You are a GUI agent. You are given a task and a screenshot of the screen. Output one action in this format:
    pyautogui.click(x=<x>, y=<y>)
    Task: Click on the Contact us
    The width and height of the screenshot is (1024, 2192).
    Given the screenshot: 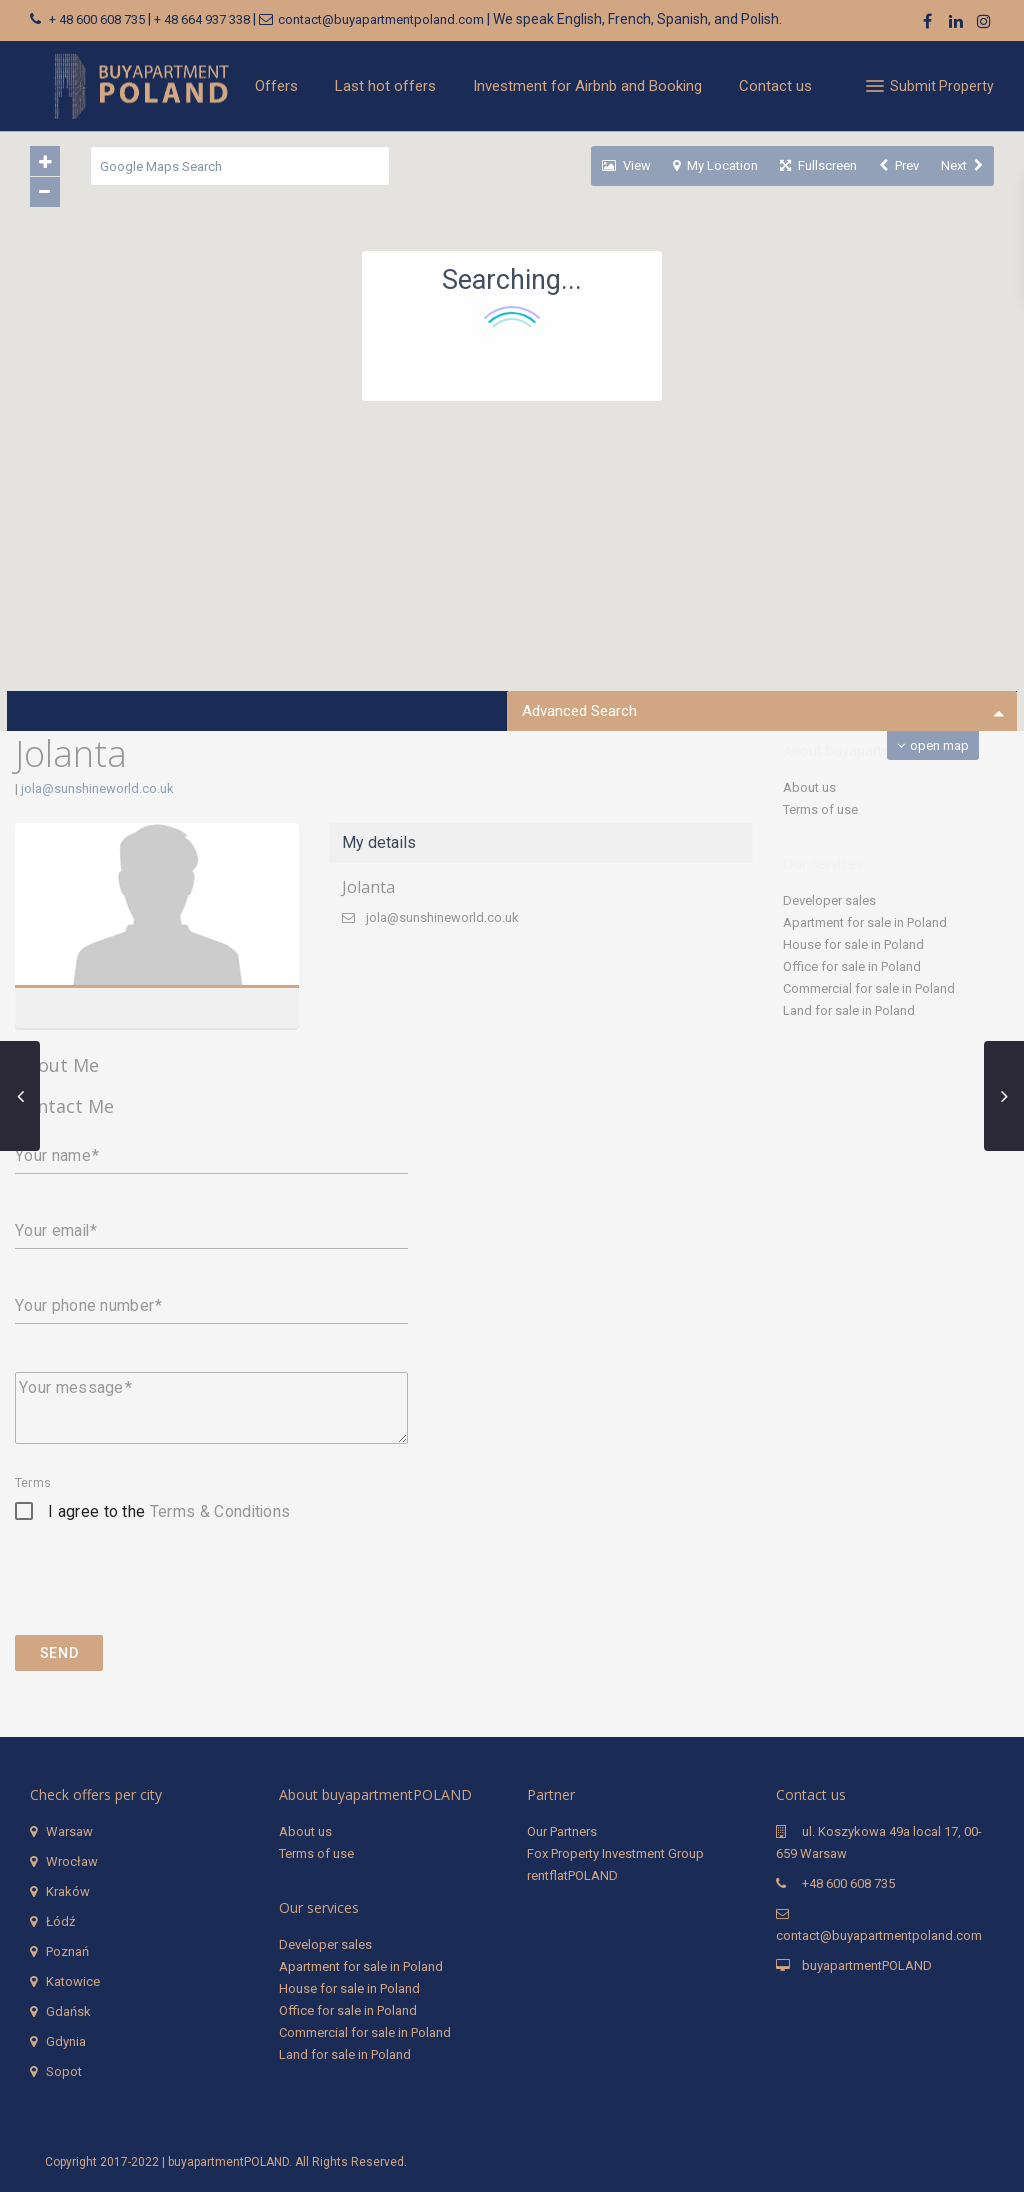 What is the action you would take?
    pyautogui.click(x=775, y=86)
    